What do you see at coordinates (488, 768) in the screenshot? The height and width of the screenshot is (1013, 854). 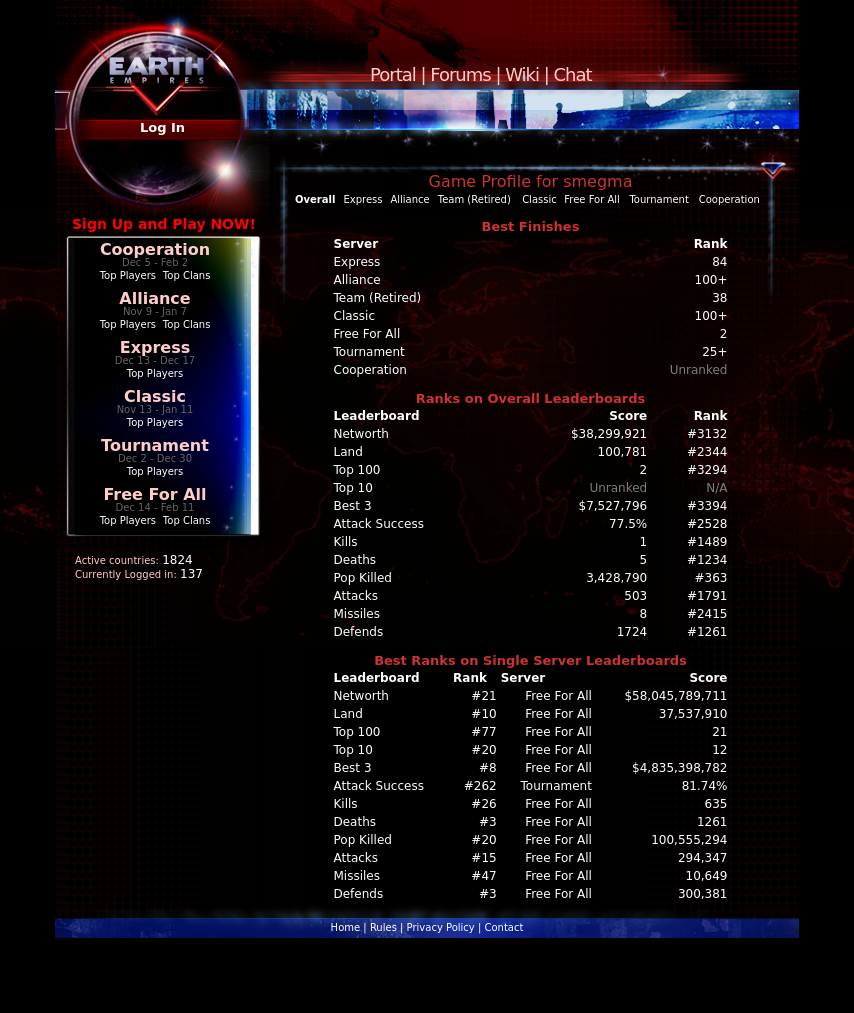 I see `#8` at bounding box center [488, 768].